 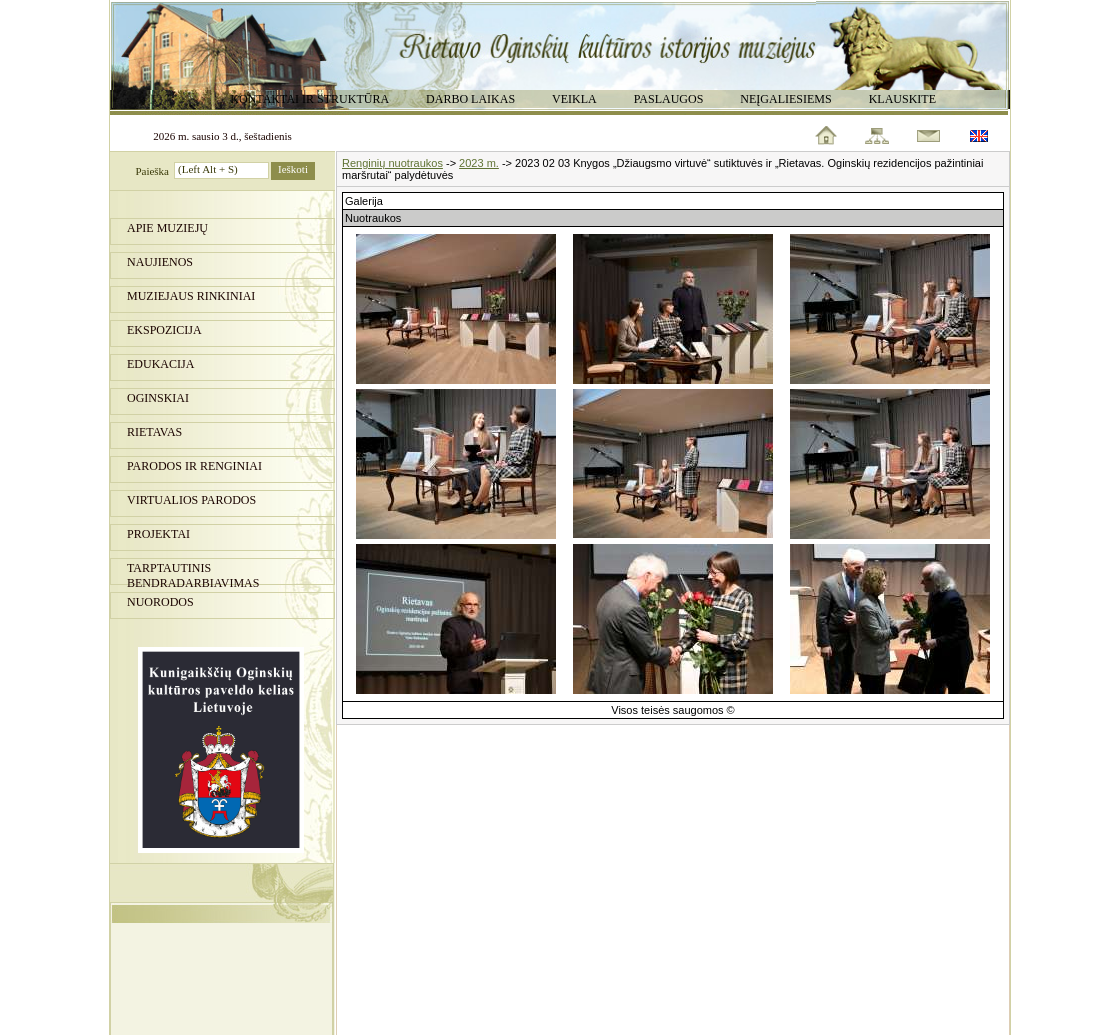 What do you see at coordinates (902, 99) in the screenshot?
I see `Klauskite` at bounding box center [902, 99].